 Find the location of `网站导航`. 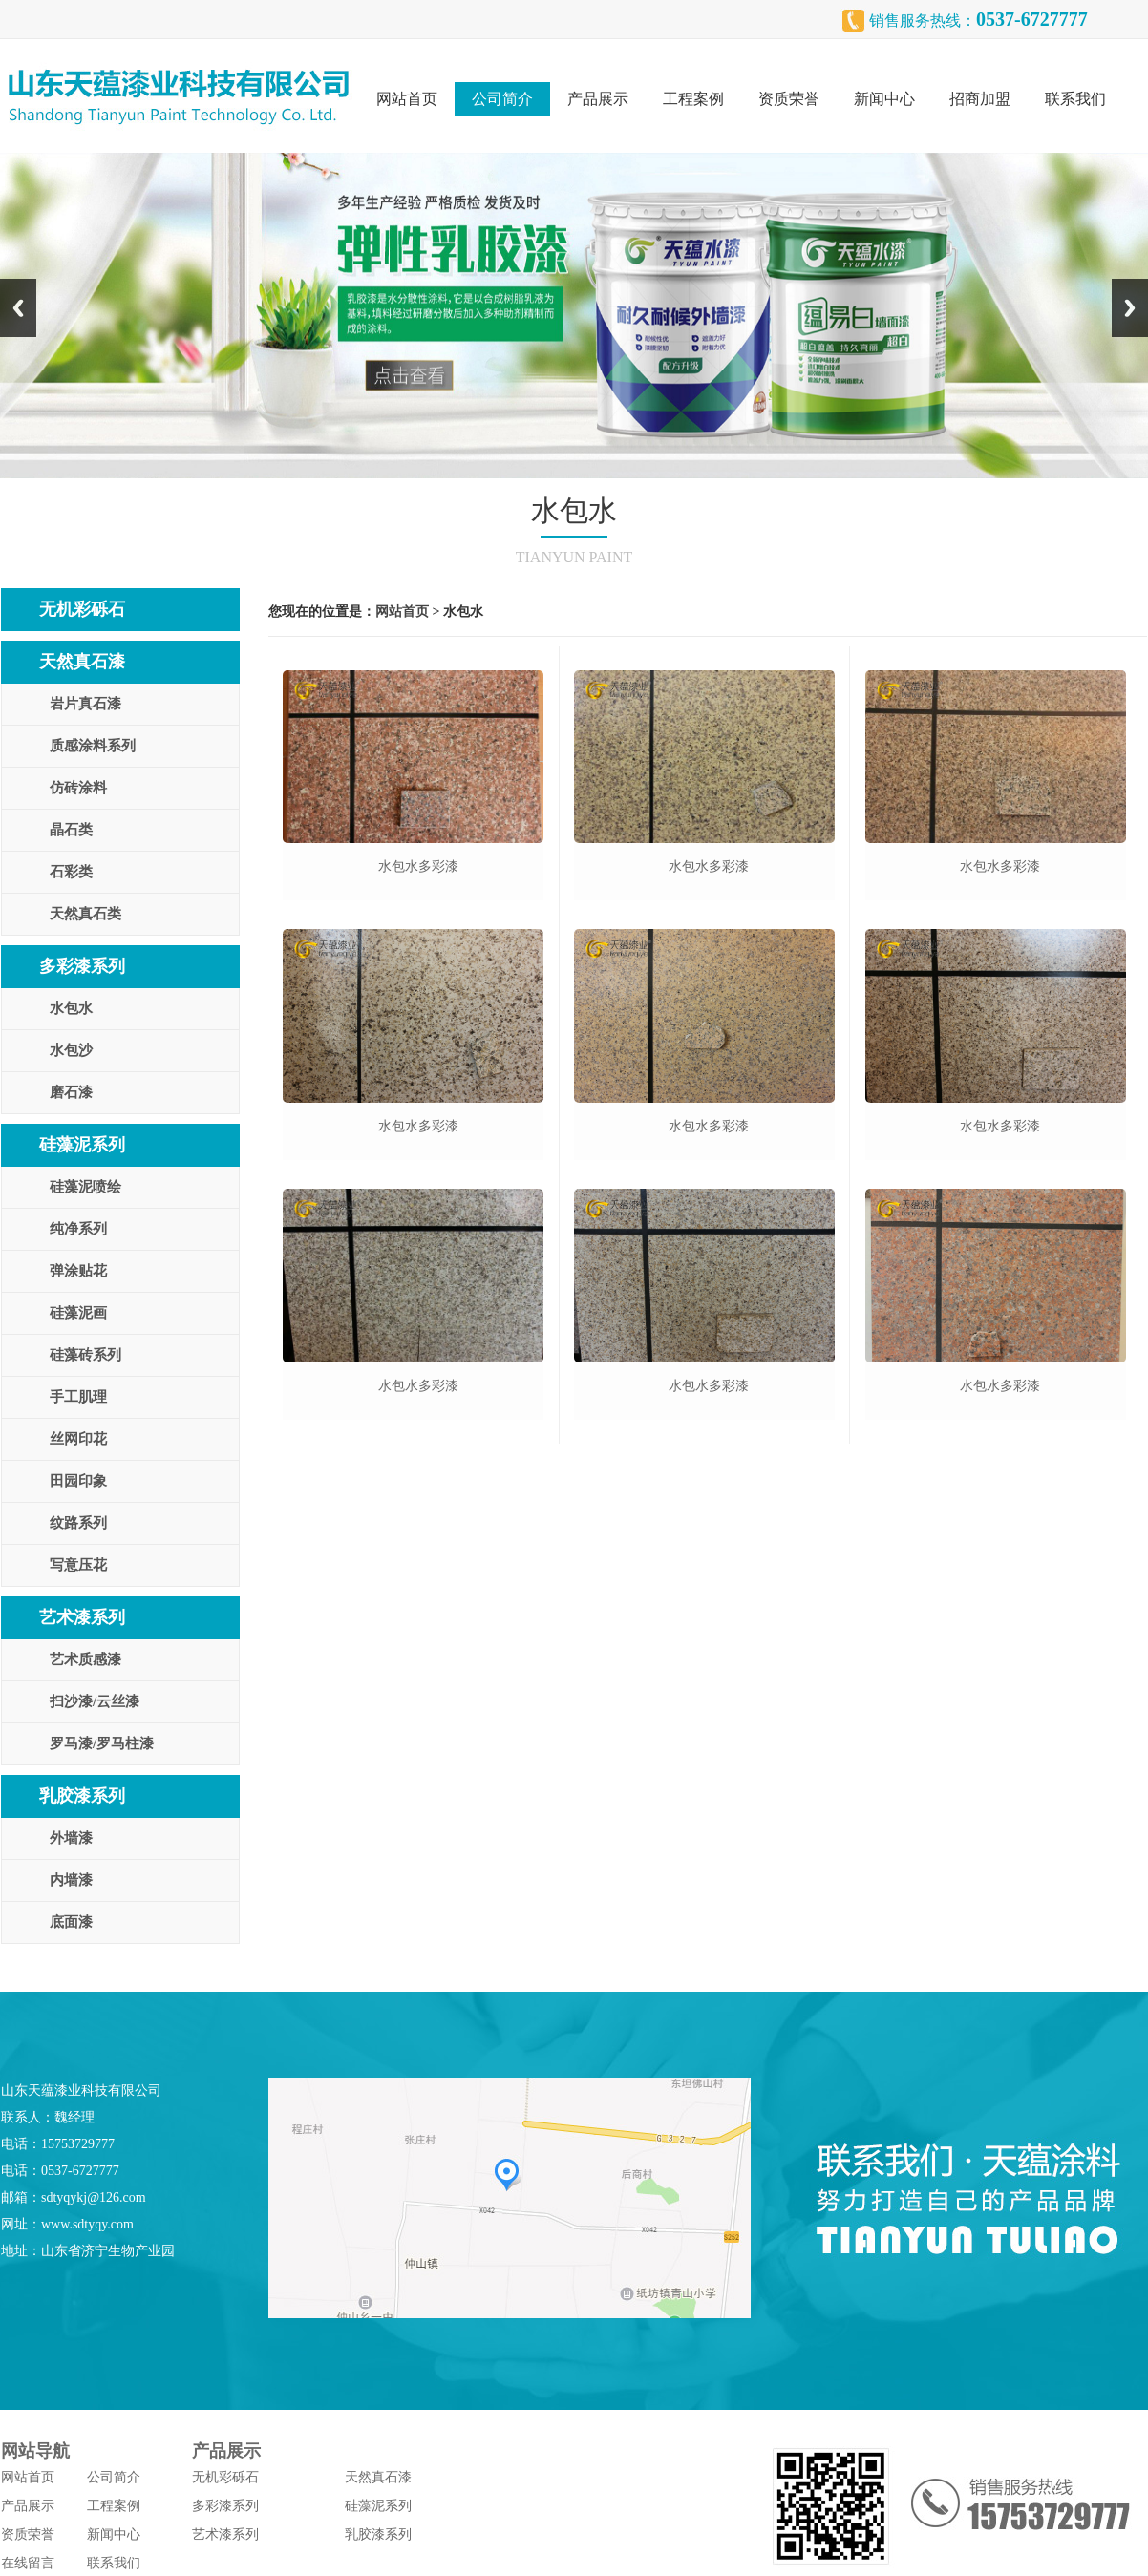

网站导航 is located at coordinates (35, 2450).